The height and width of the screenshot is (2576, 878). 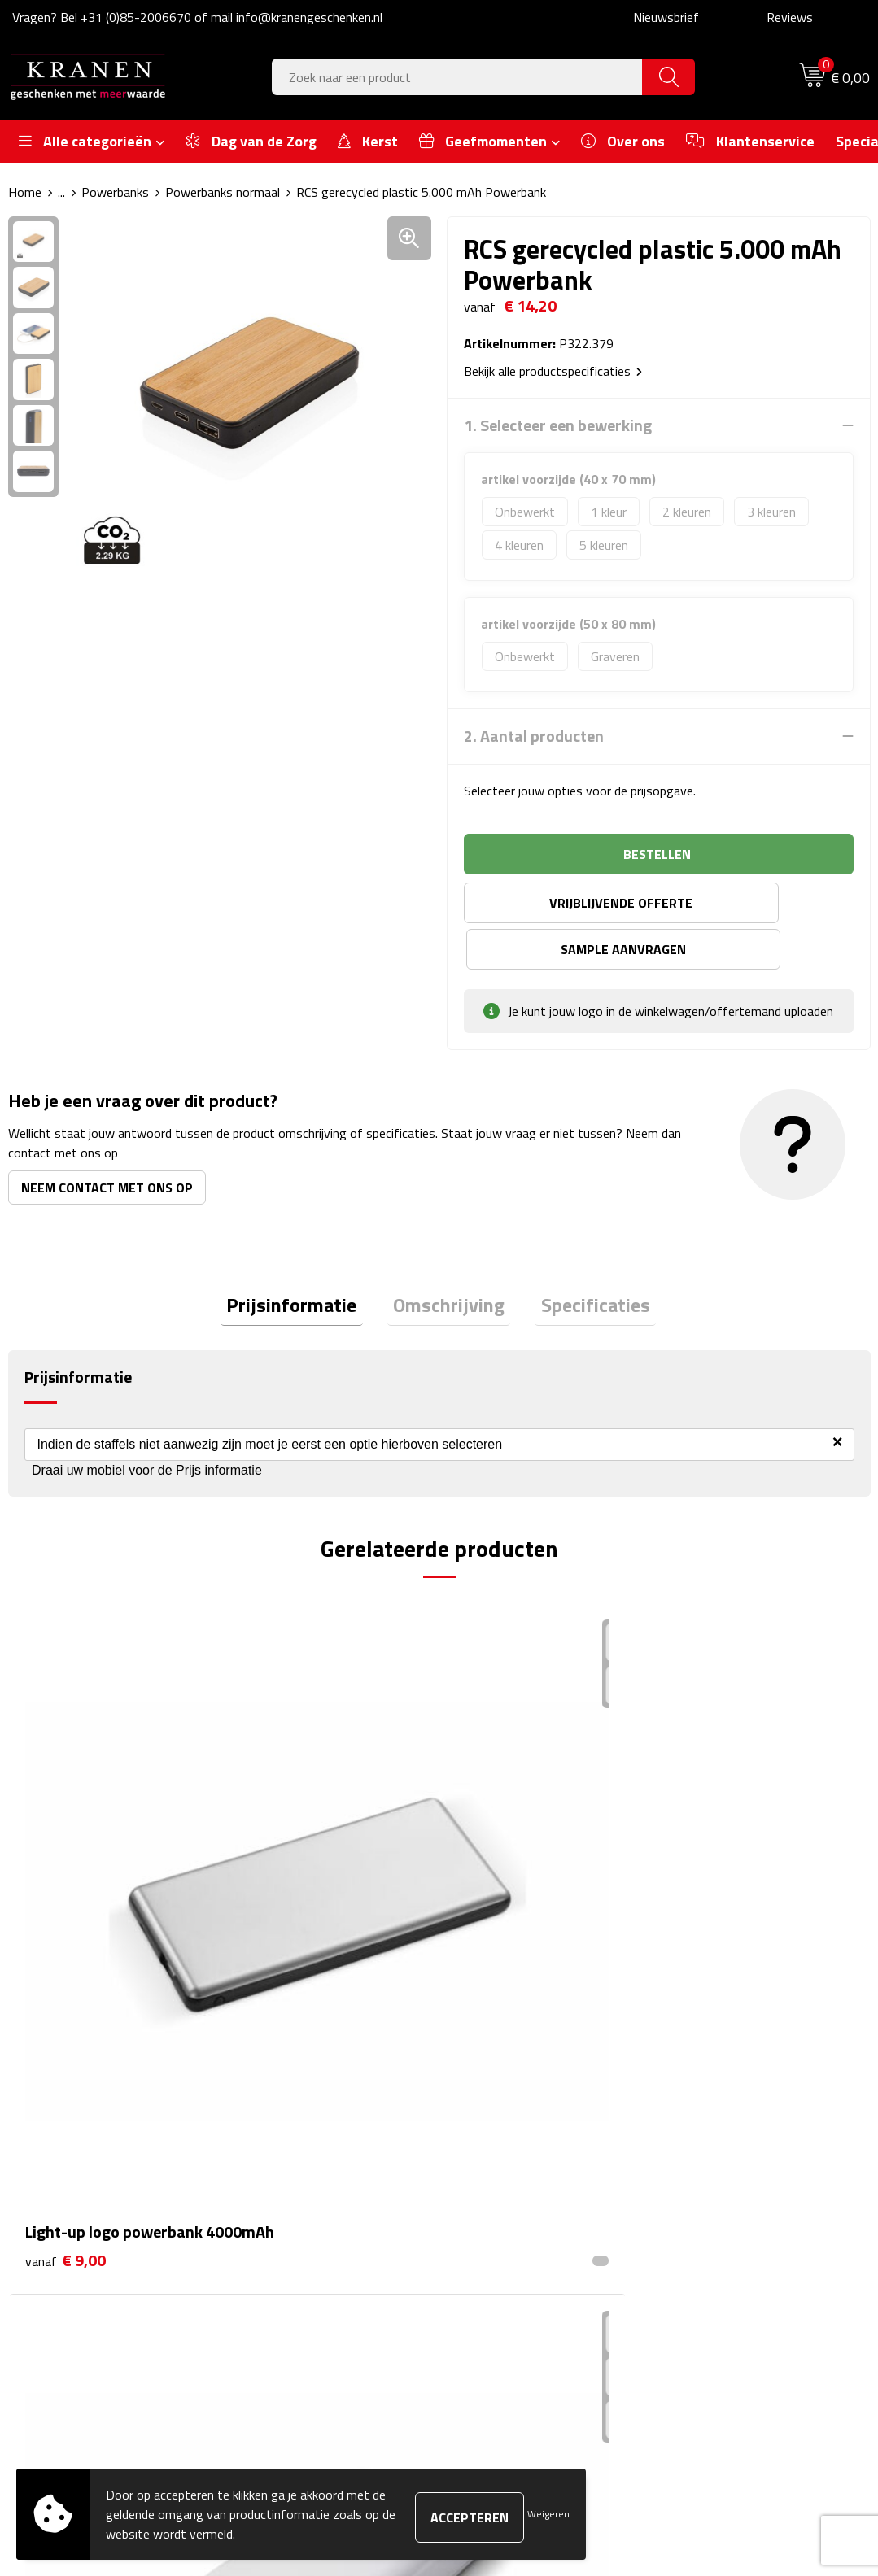 I want to click on Vragen? Bel +31 (0)85-2006670 of mail info@kranengeschenken.nl, so click(x=197, y=17).